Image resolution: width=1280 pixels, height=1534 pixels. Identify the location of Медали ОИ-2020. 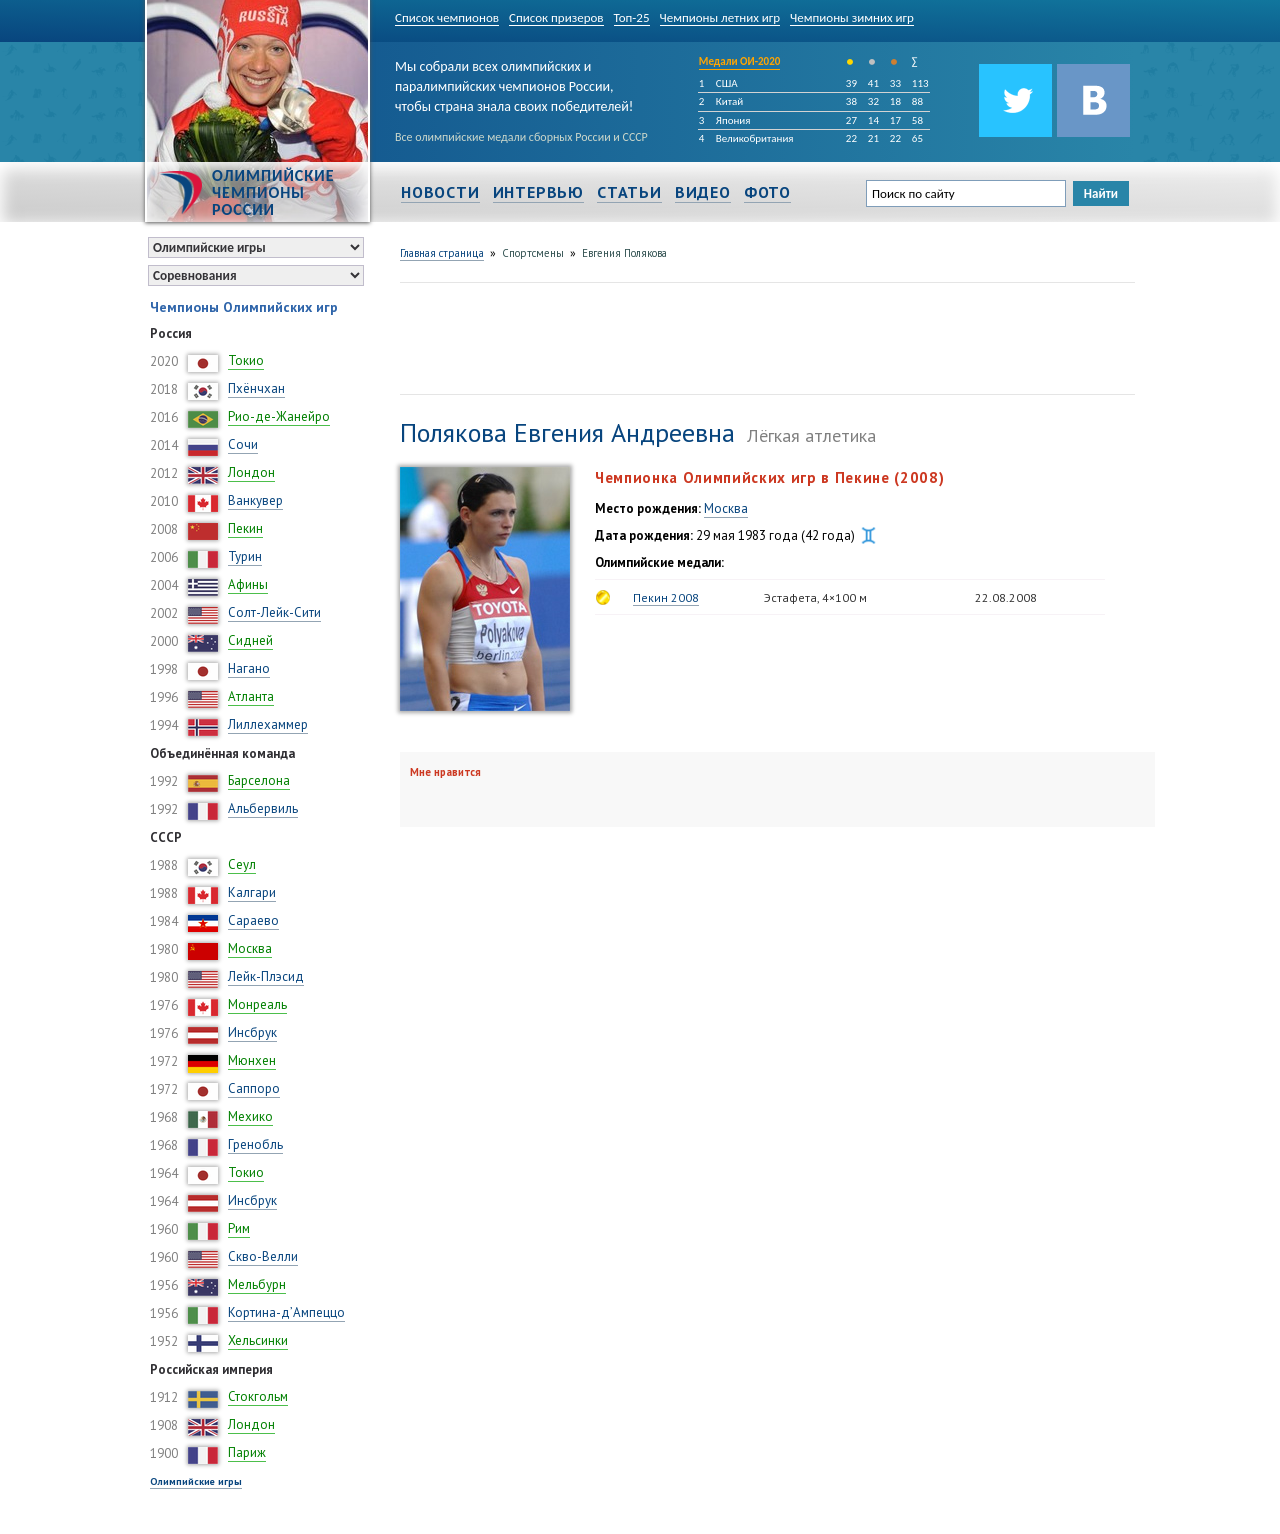
(740, 61).